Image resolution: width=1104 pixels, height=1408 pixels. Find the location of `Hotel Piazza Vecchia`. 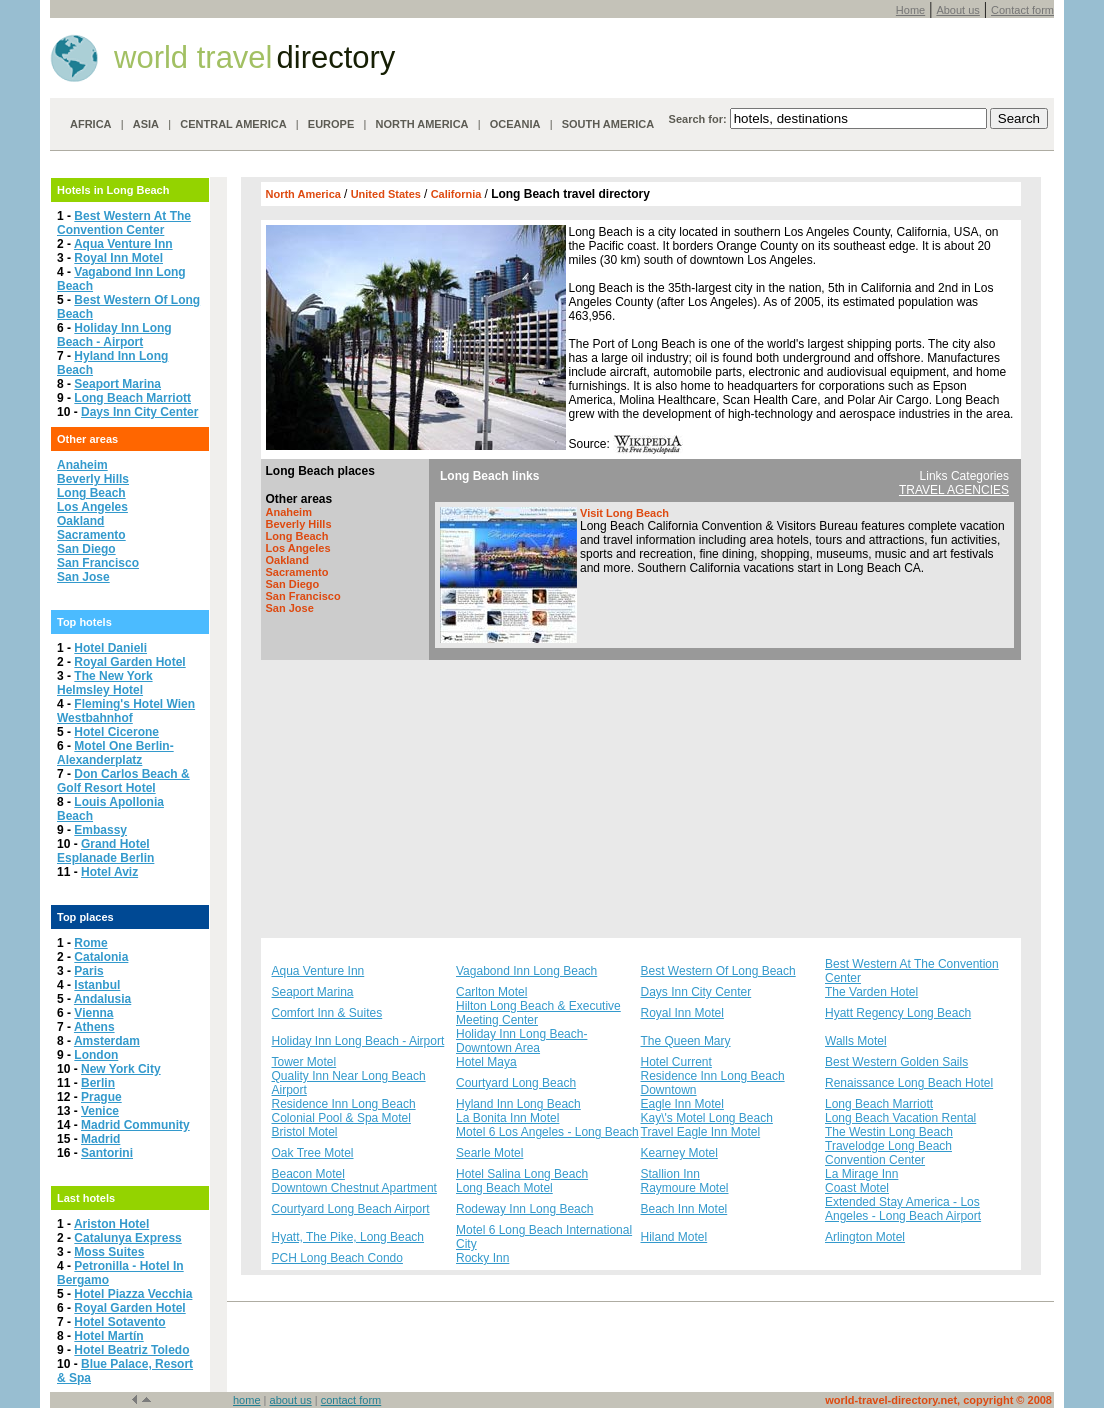

Hotel Piazza Vecchia is located at coordinates (133, 1294).